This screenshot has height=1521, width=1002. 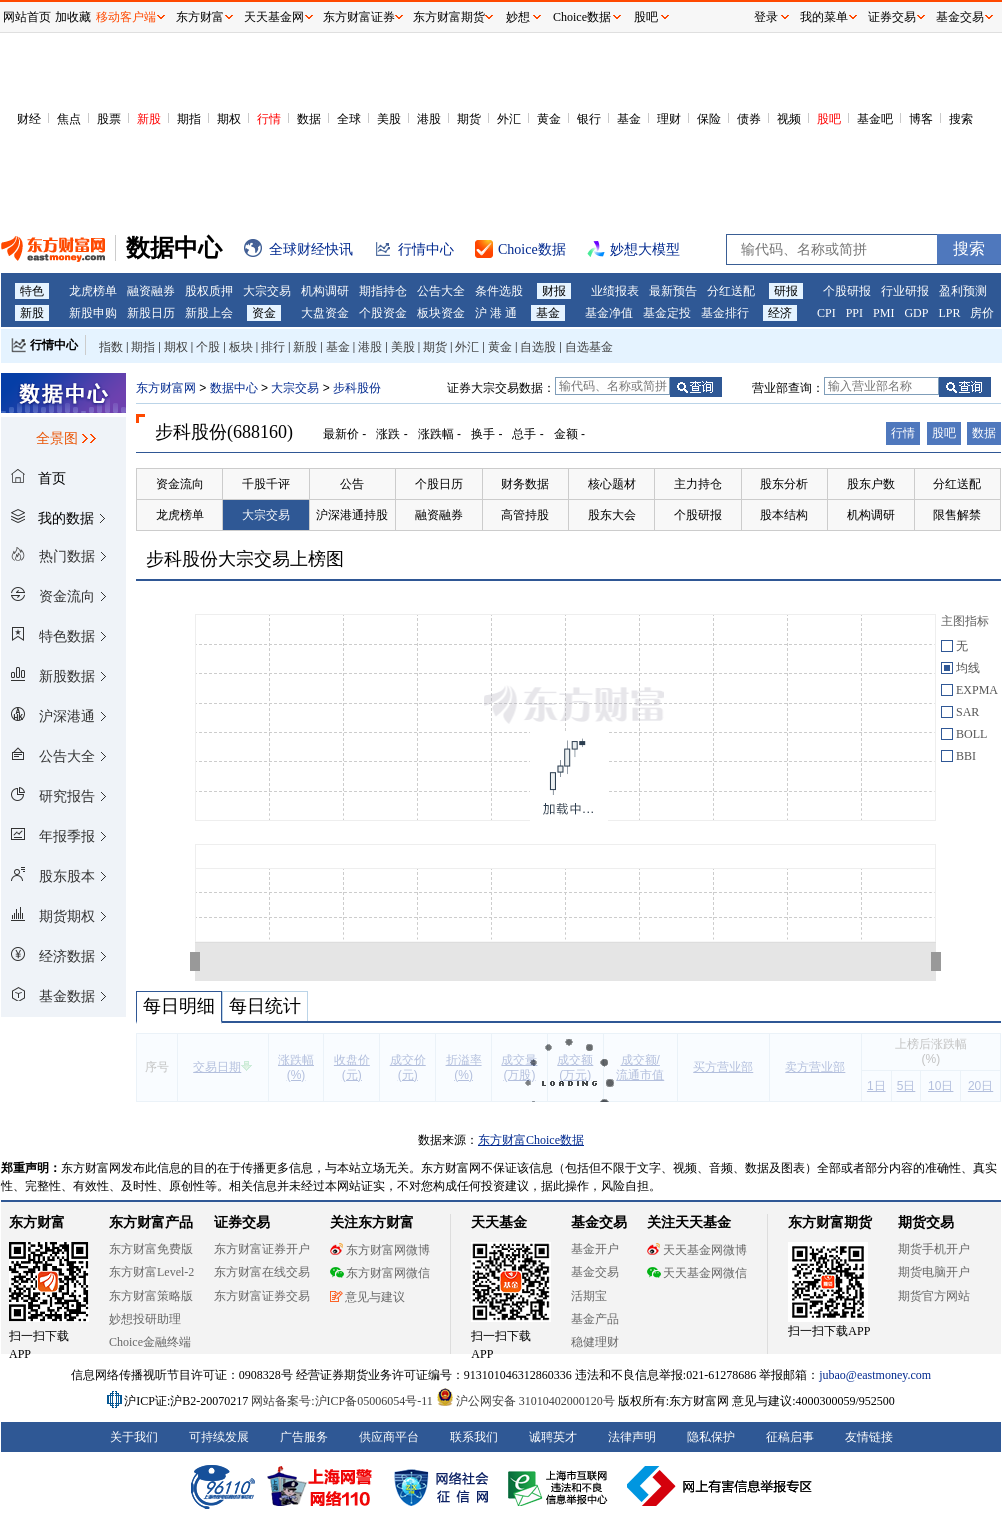 I want to click on Choice数据, so click(x=582, y=17).